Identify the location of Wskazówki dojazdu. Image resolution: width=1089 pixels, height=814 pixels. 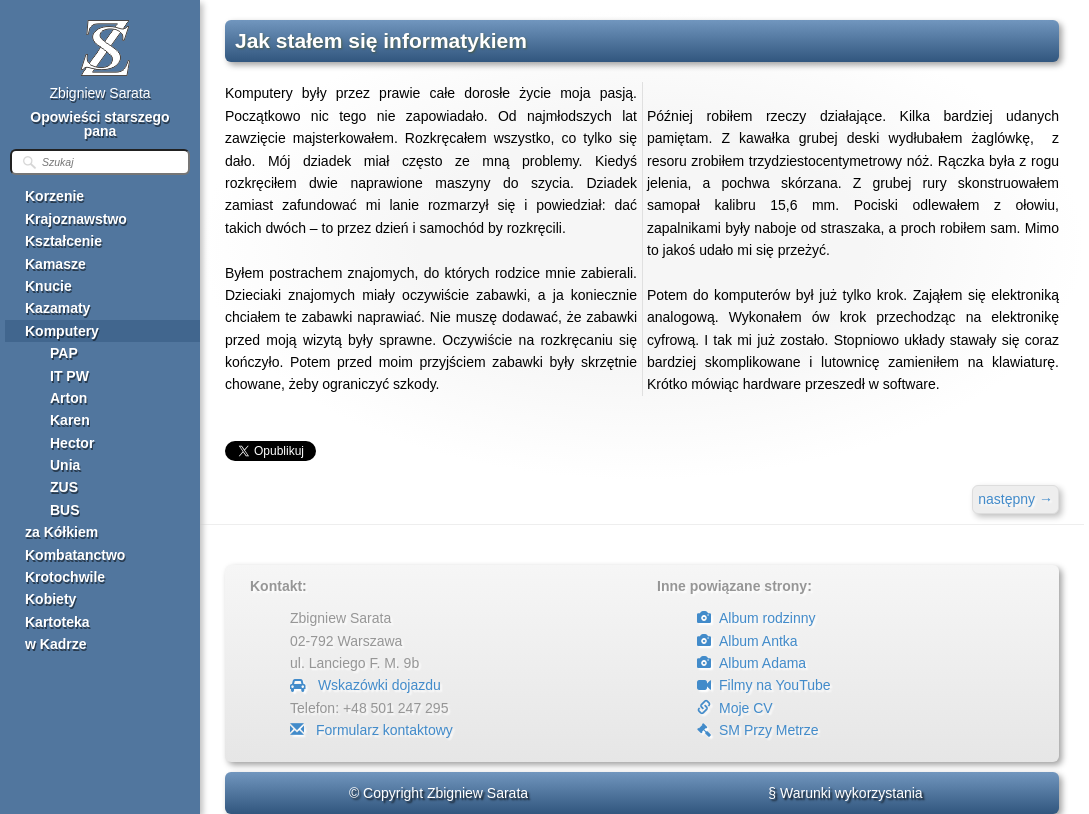
(365, 685).